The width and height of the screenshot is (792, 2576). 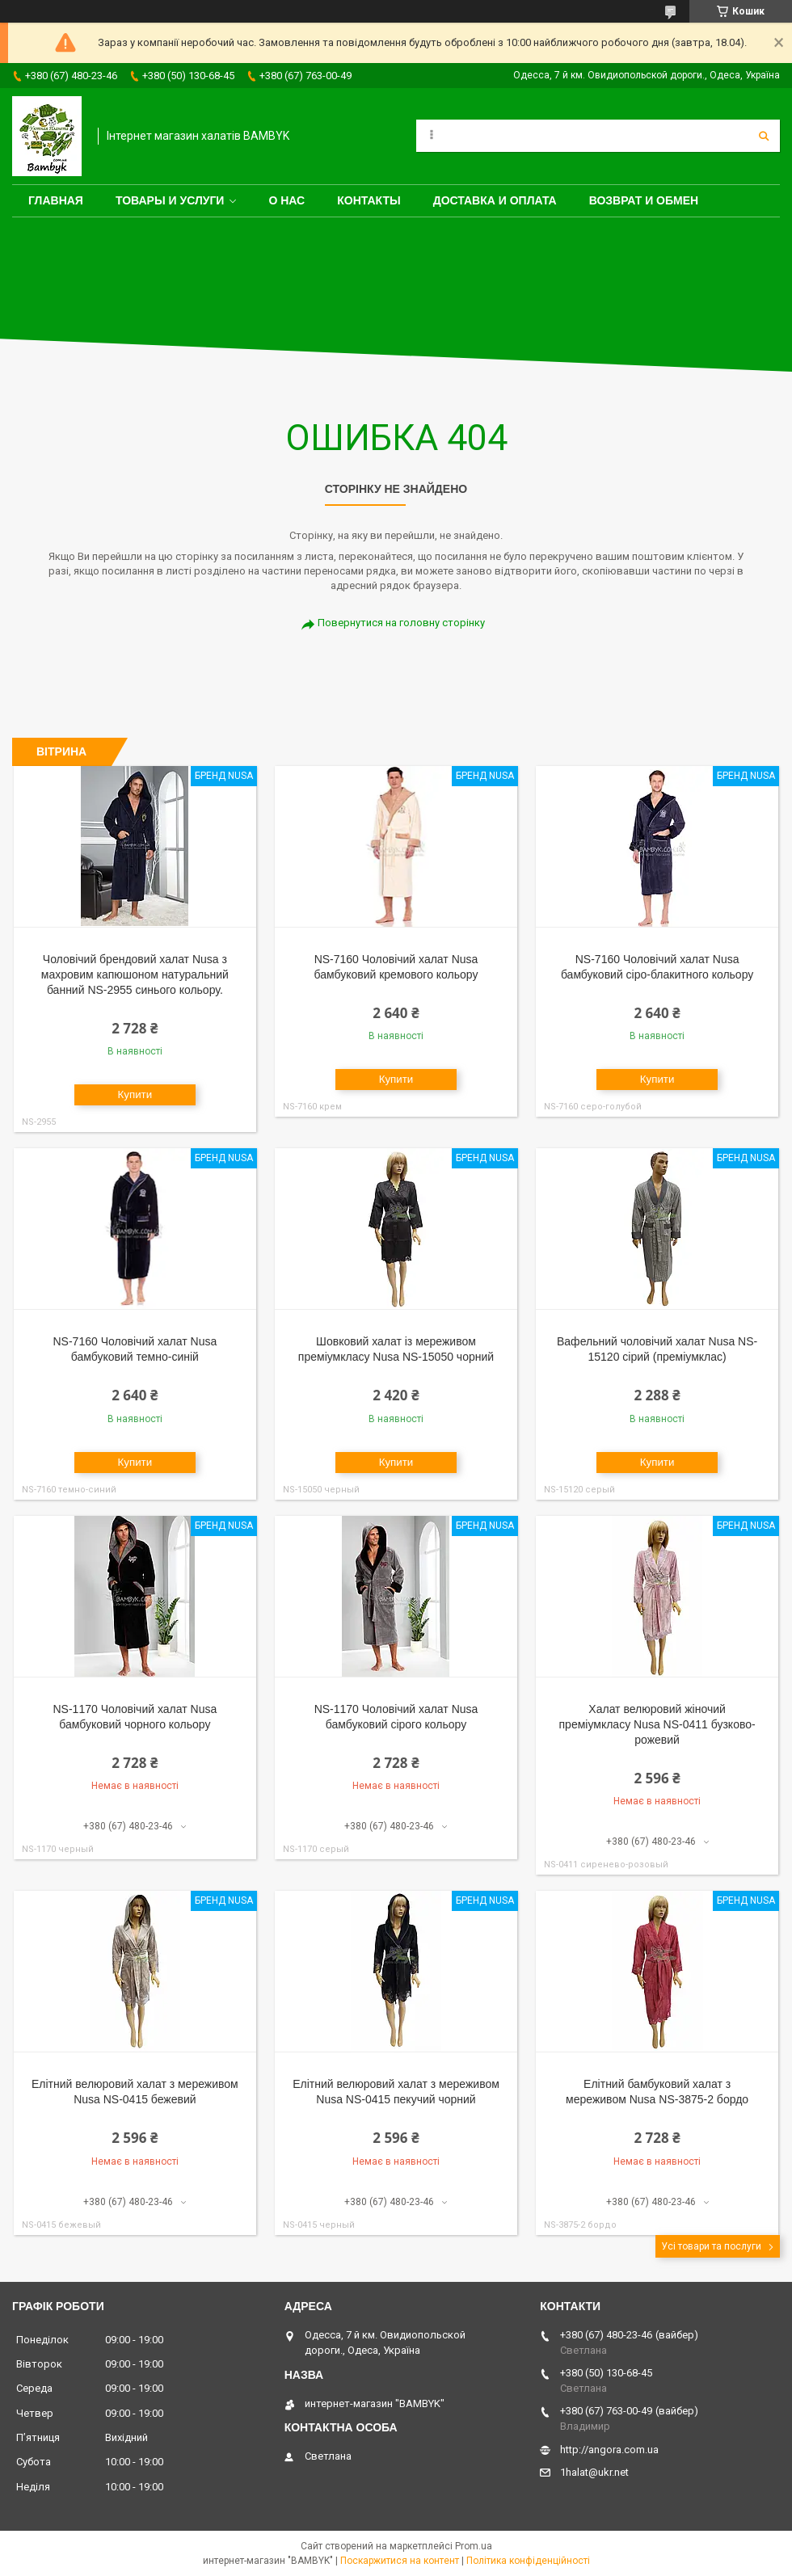 What do you see at coordinates (495, 200) in the screenshot?
I see `Доставка и оплата` at bounding box center [495, 200].